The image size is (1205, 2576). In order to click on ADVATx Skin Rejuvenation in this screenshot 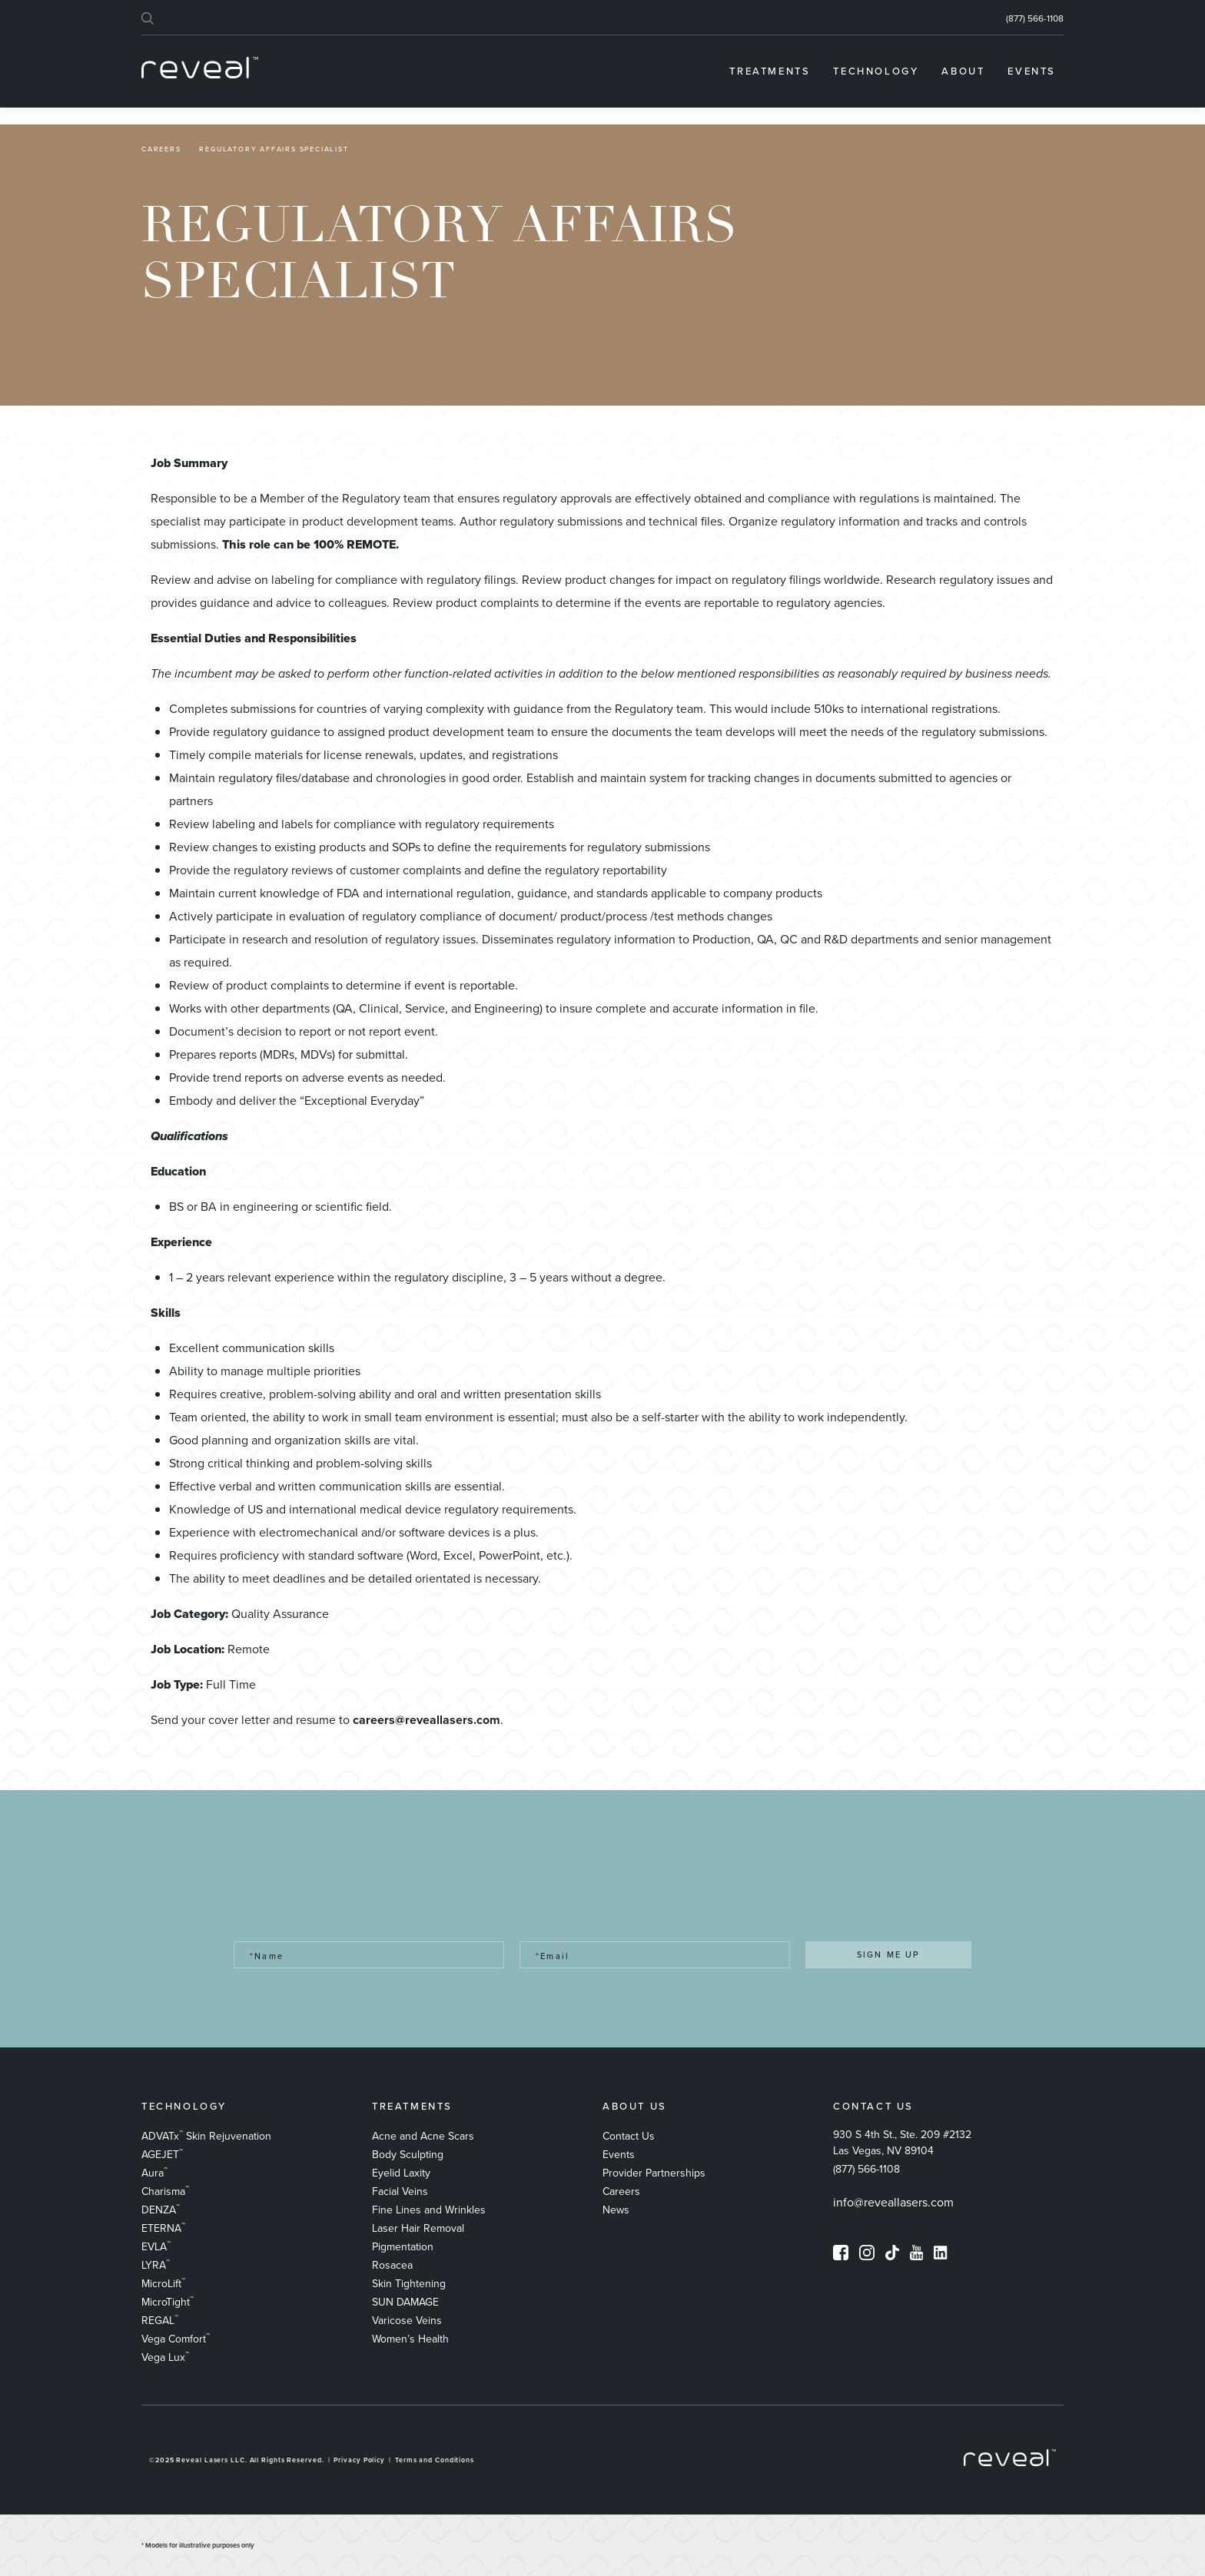, I will do `click(206, 2136)`.